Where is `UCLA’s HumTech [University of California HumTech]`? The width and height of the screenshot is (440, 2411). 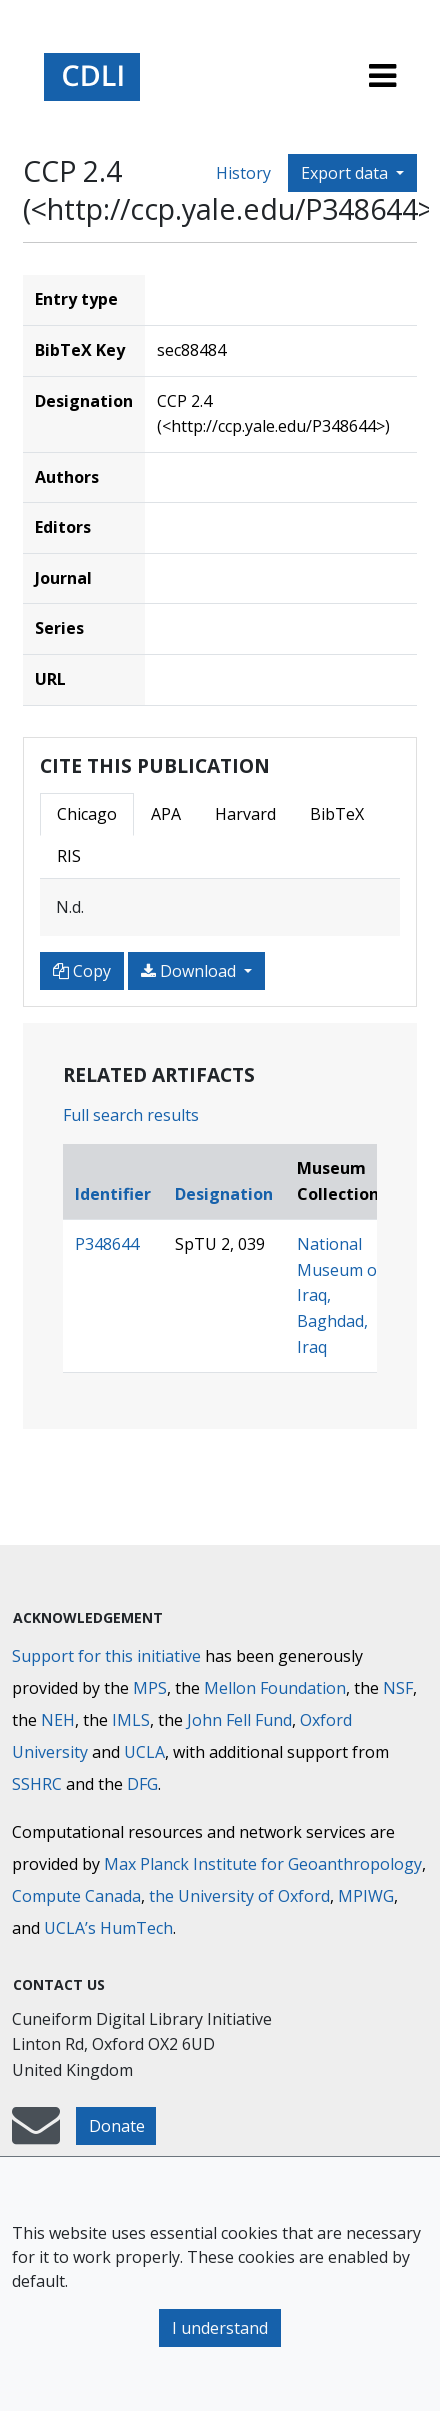
UCLA’s HumTech [University of California HumTech] is located at coordinates (108, 1928).